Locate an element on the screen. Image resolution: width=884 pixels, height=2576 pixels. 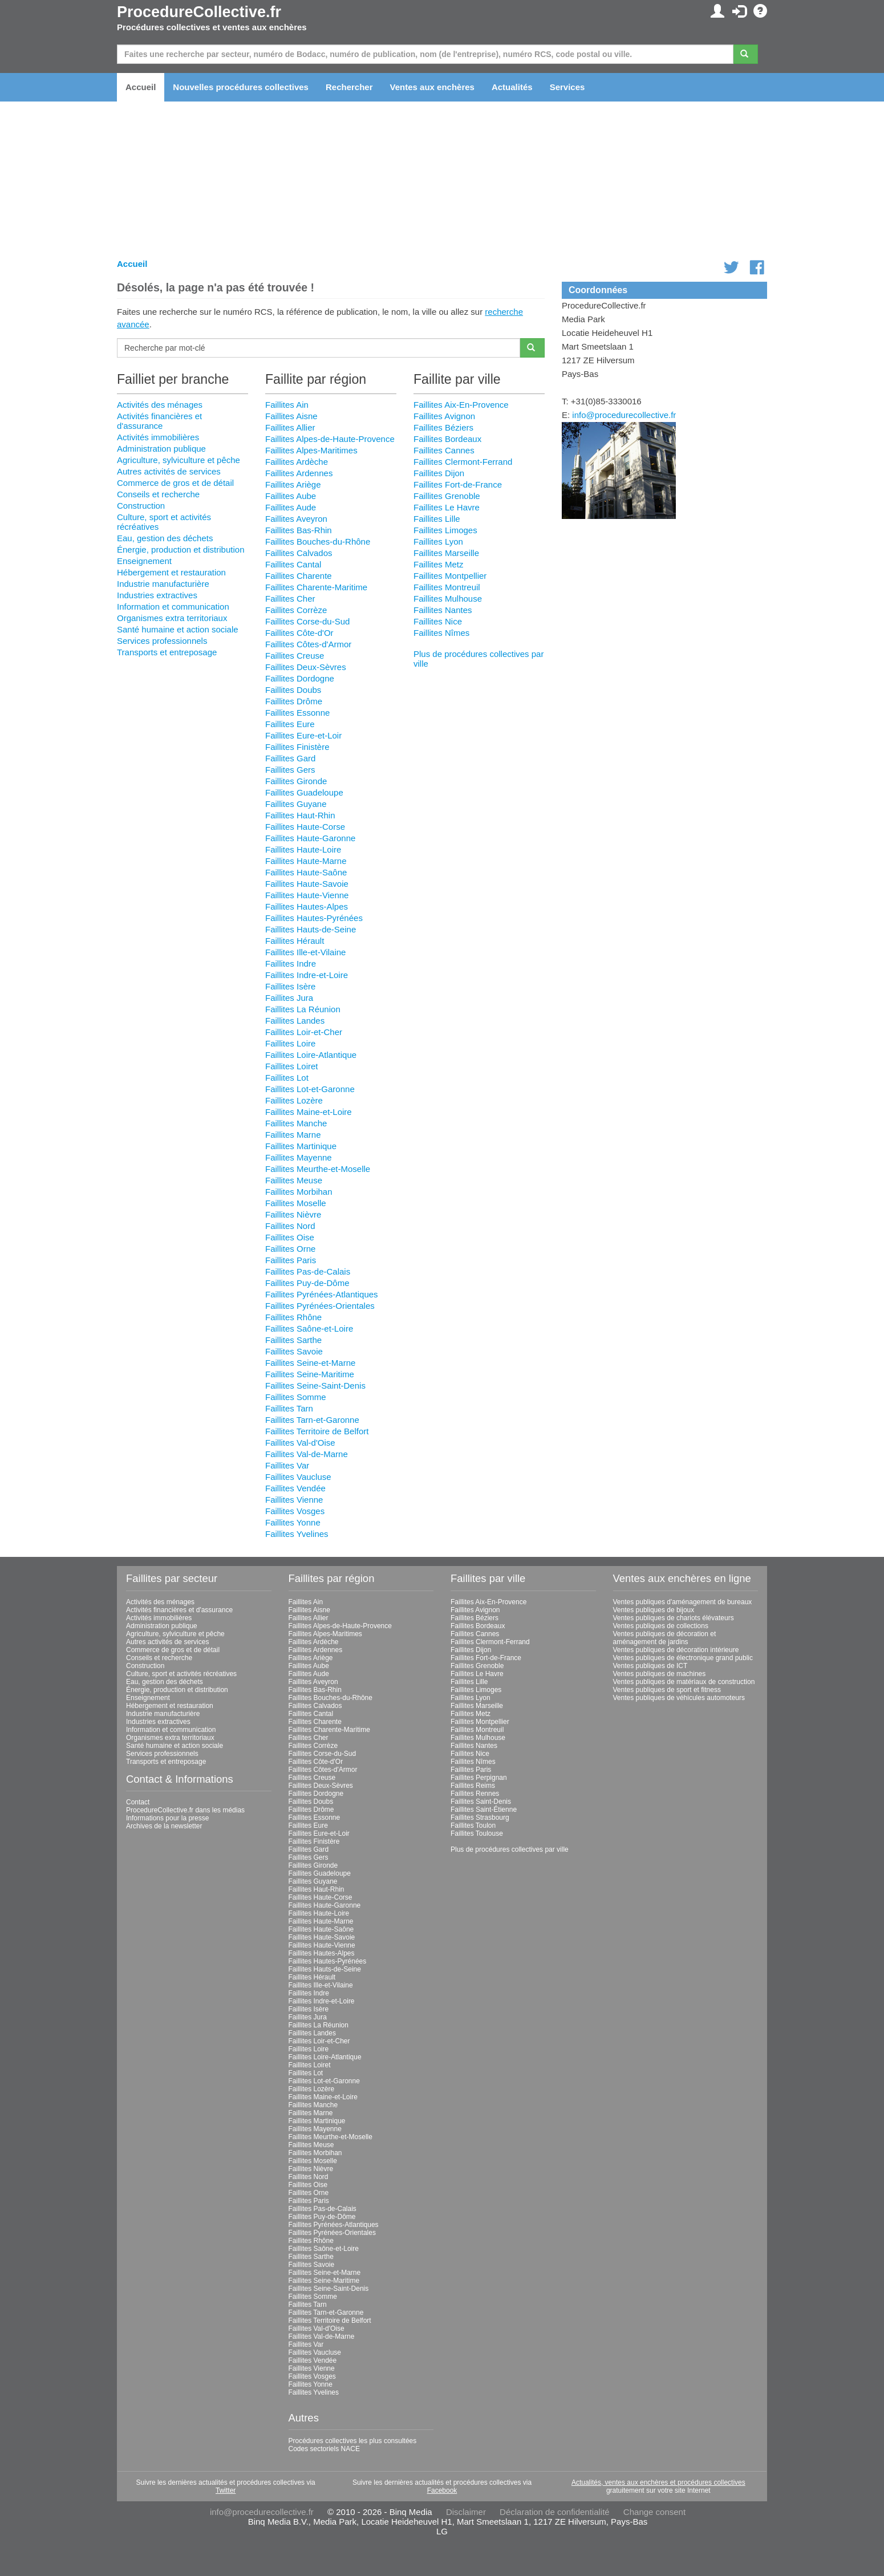
Faillites Hautes-Alpes is located at coordinates (306, 906).